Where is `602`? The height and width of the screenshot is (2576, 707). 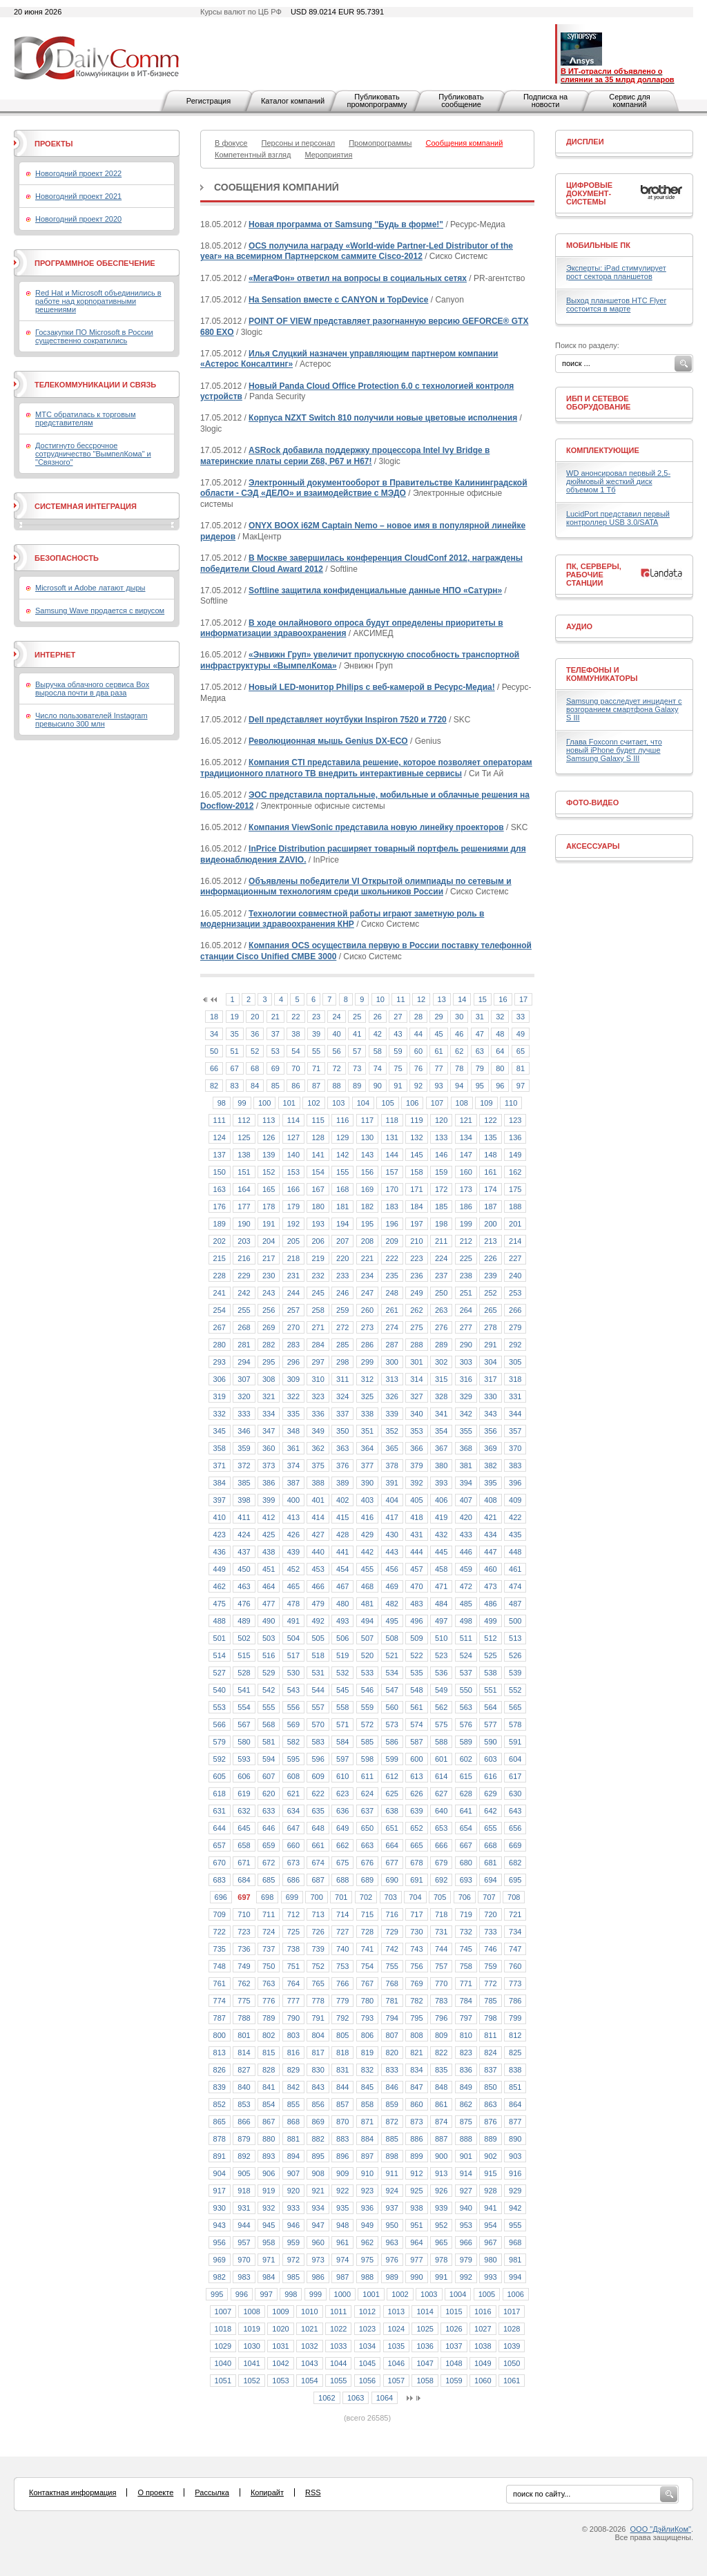
602 is located at coordinates (466, 1759).